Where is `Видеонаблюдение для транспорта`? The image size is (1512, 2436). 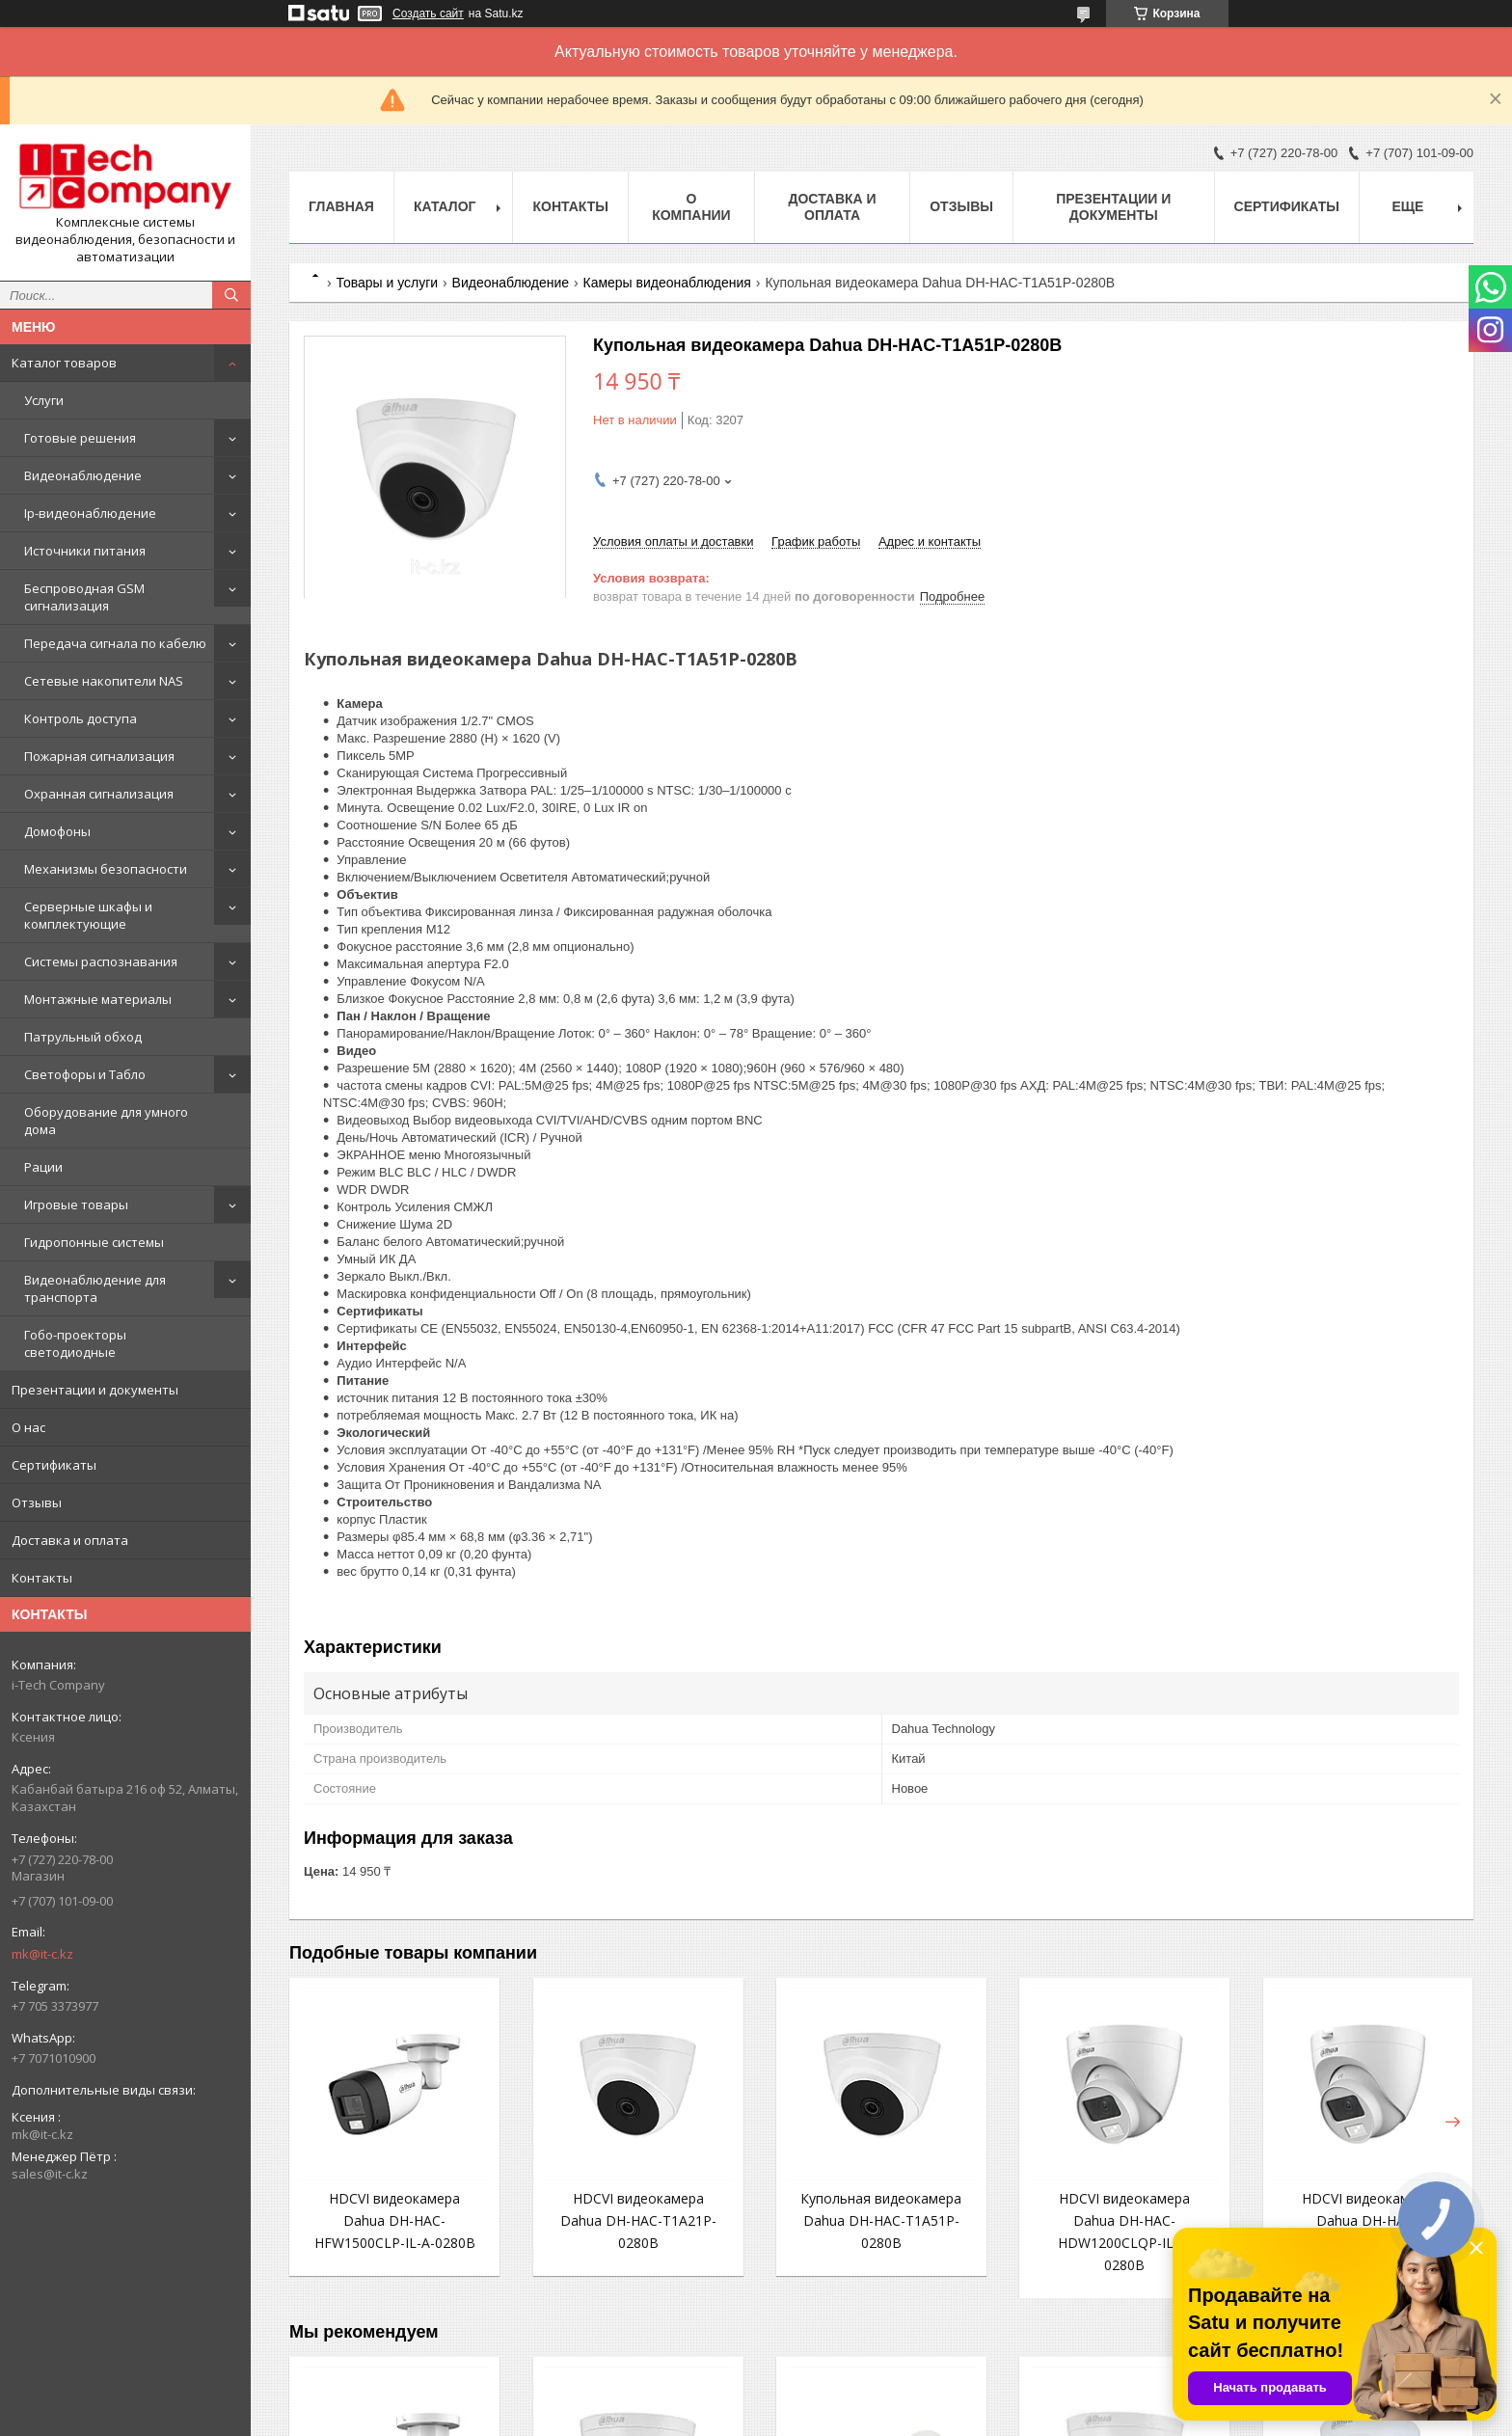 Видеонаблюдение для транспорта is located at coordinates (95, 1288).